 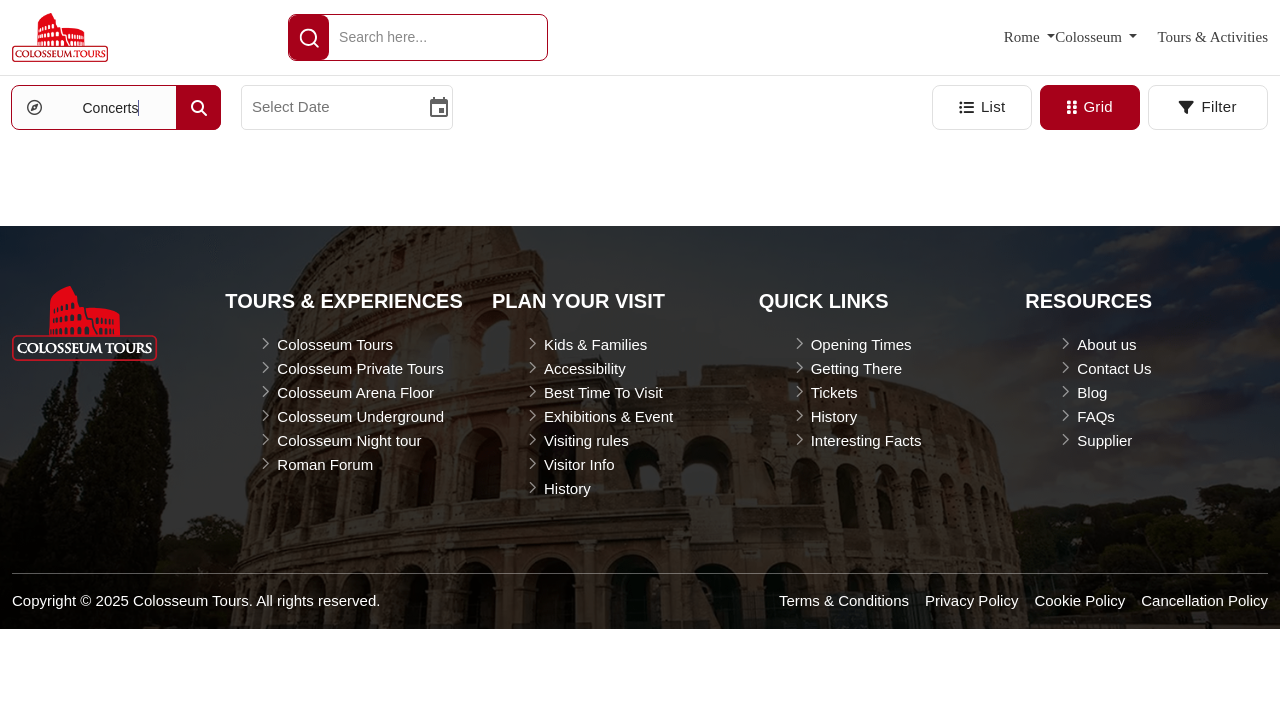 I want to click on Kids & Families, so click(x=595, y=344).